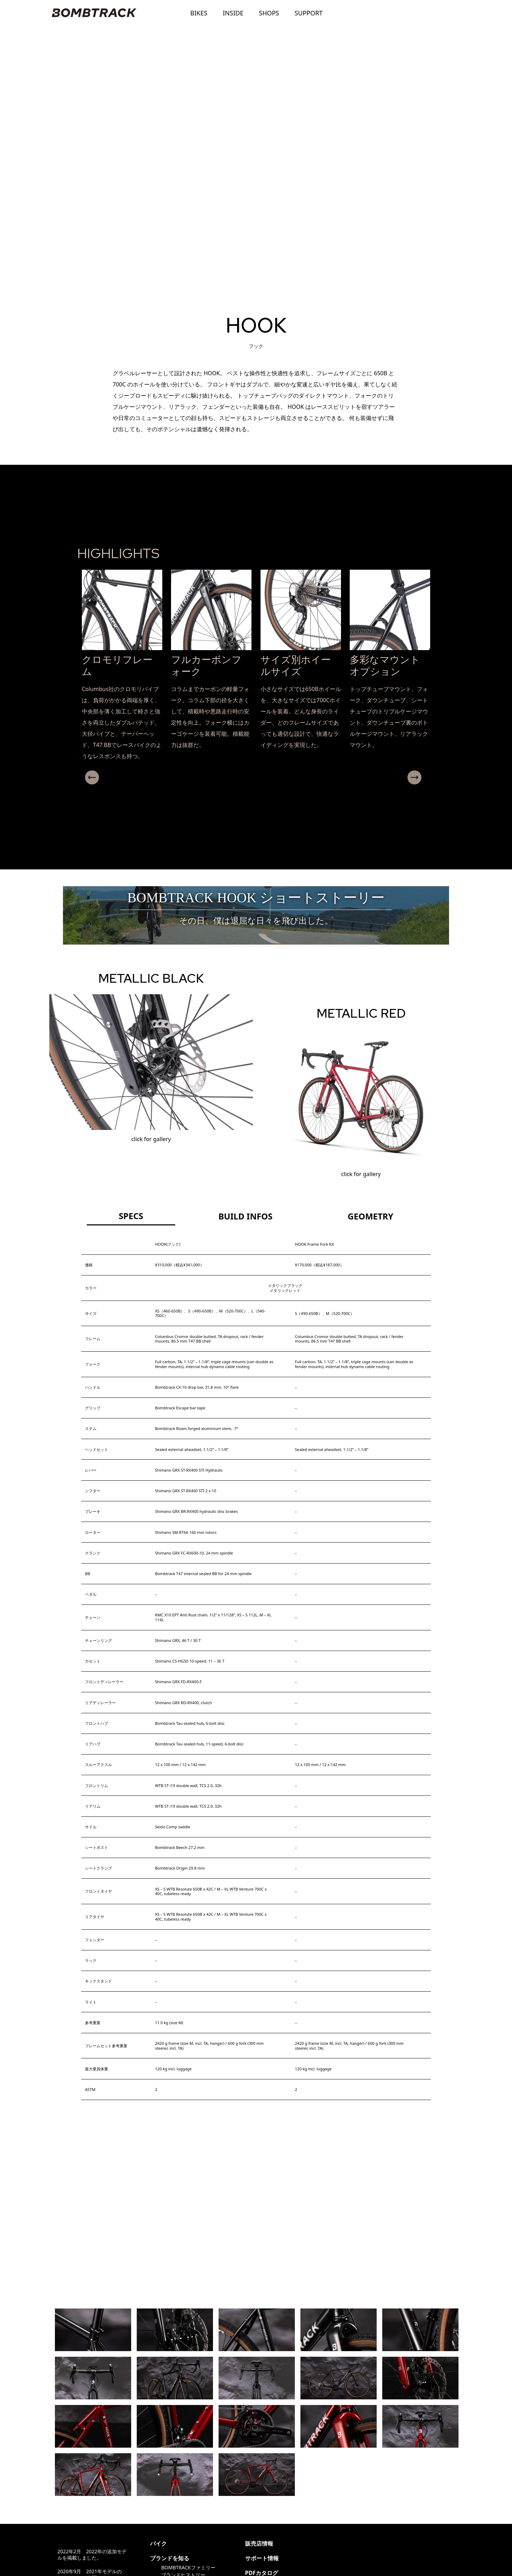 This screenshot has width=512, height=2576. I want to click on 販売店情報, so click(259, 2543).